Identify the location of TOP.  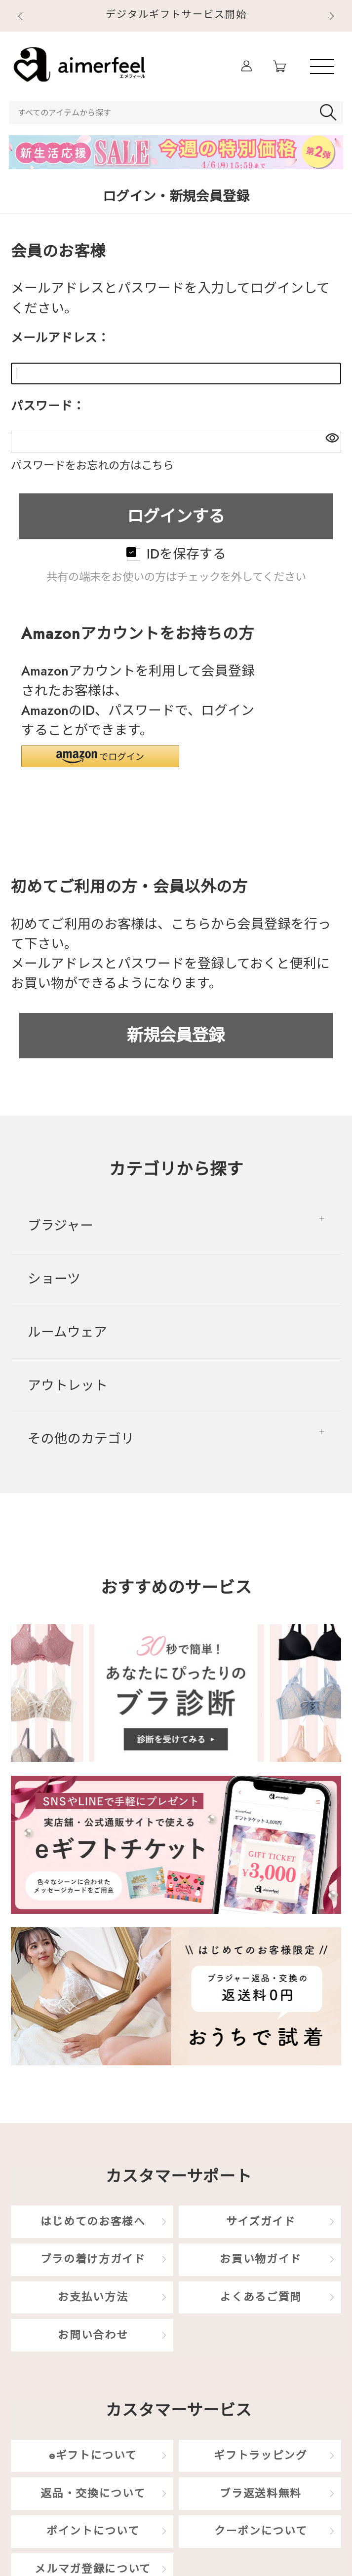
(324, 1097).